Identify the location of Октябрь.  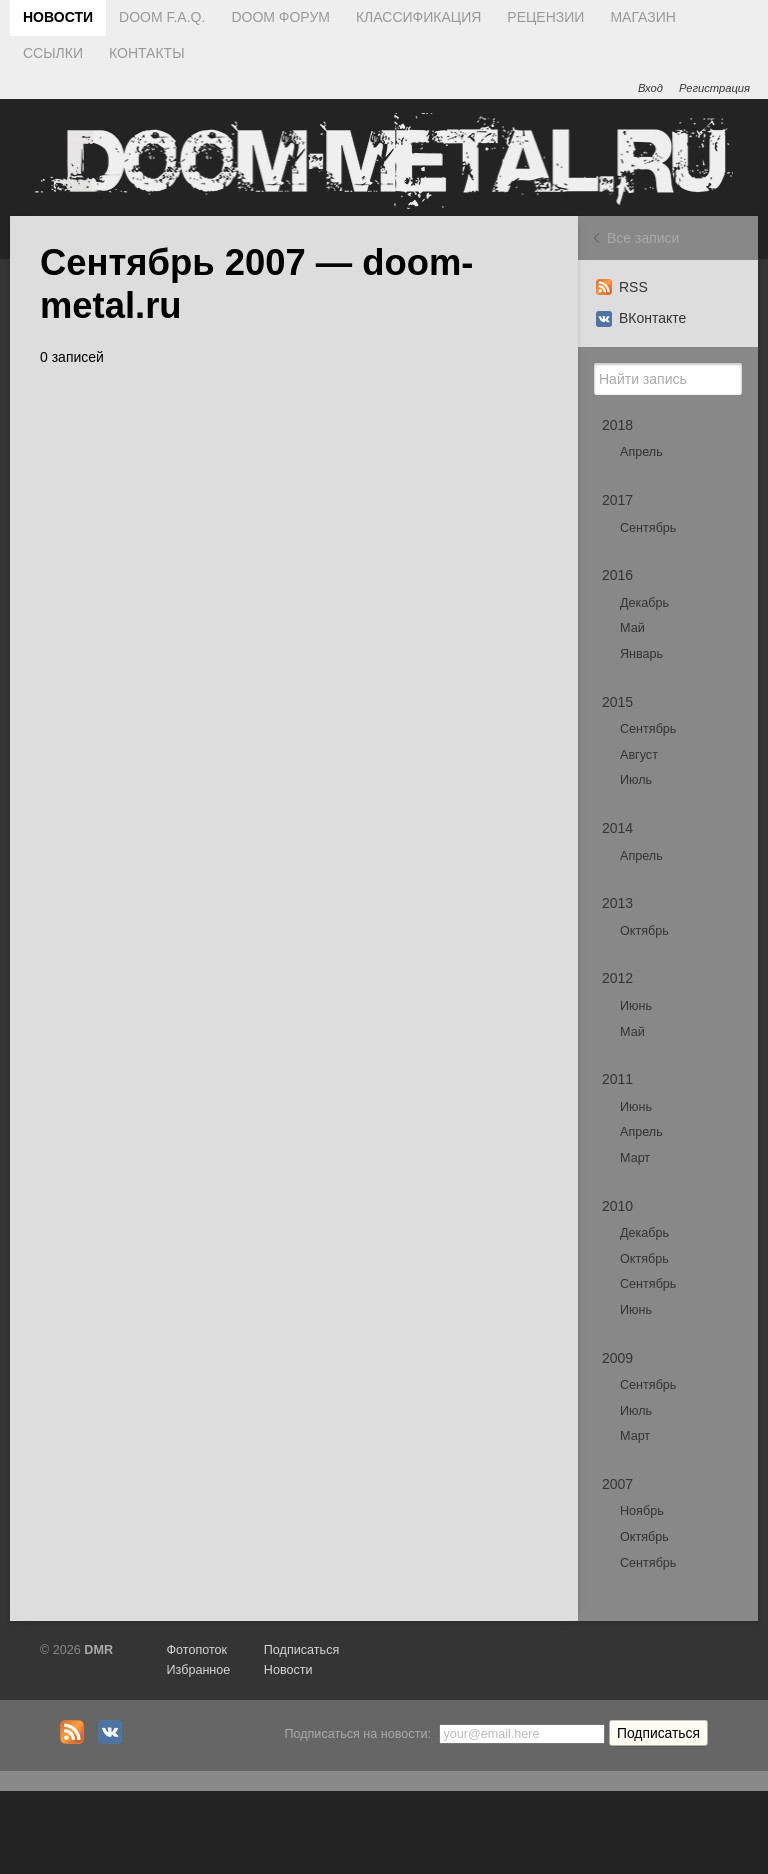
(644, 931).